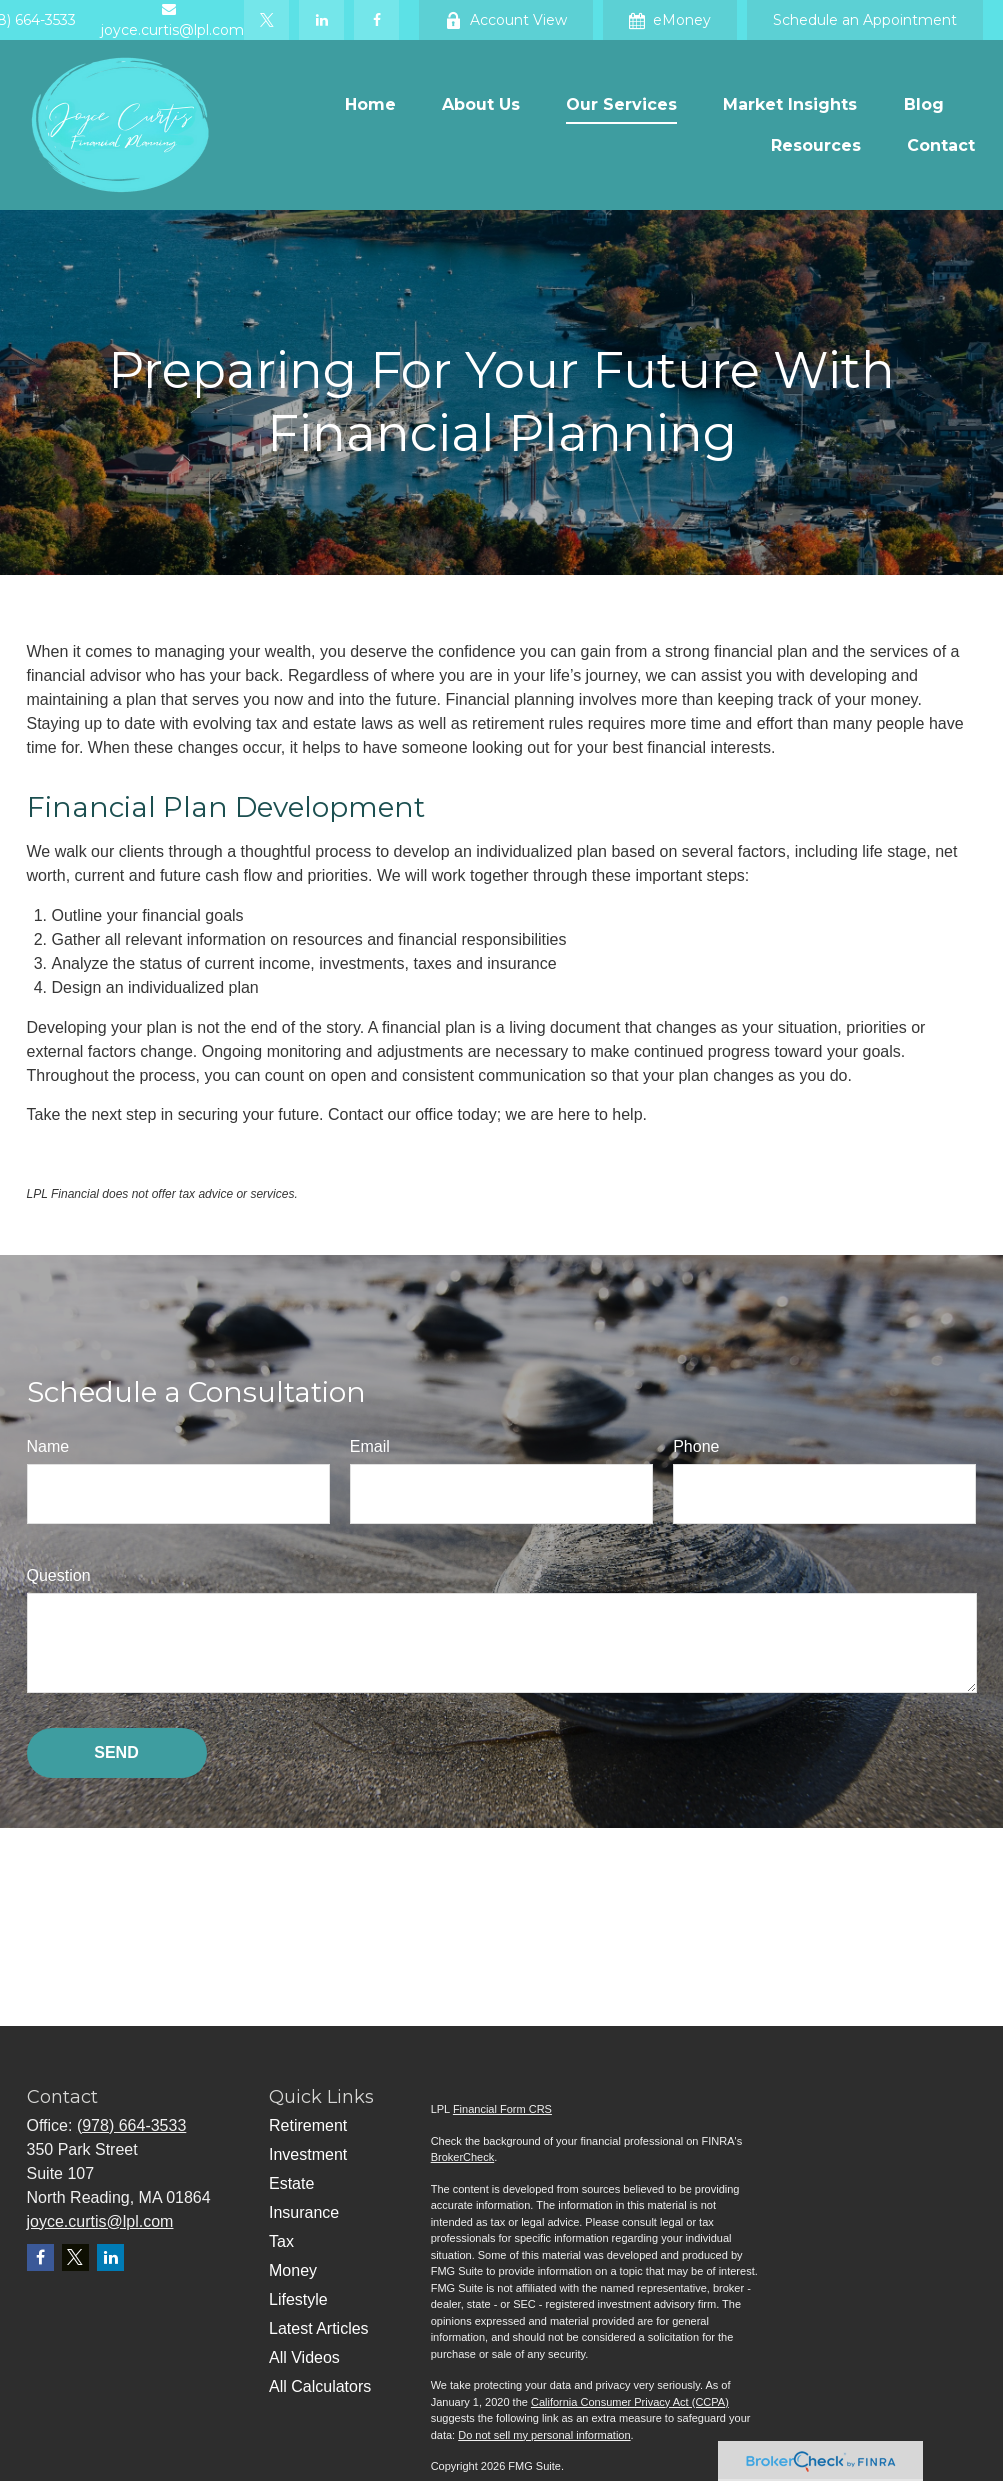 The width and height of the screenshot is (1003, 2481). I want to click on Name, so click(48, 1446).